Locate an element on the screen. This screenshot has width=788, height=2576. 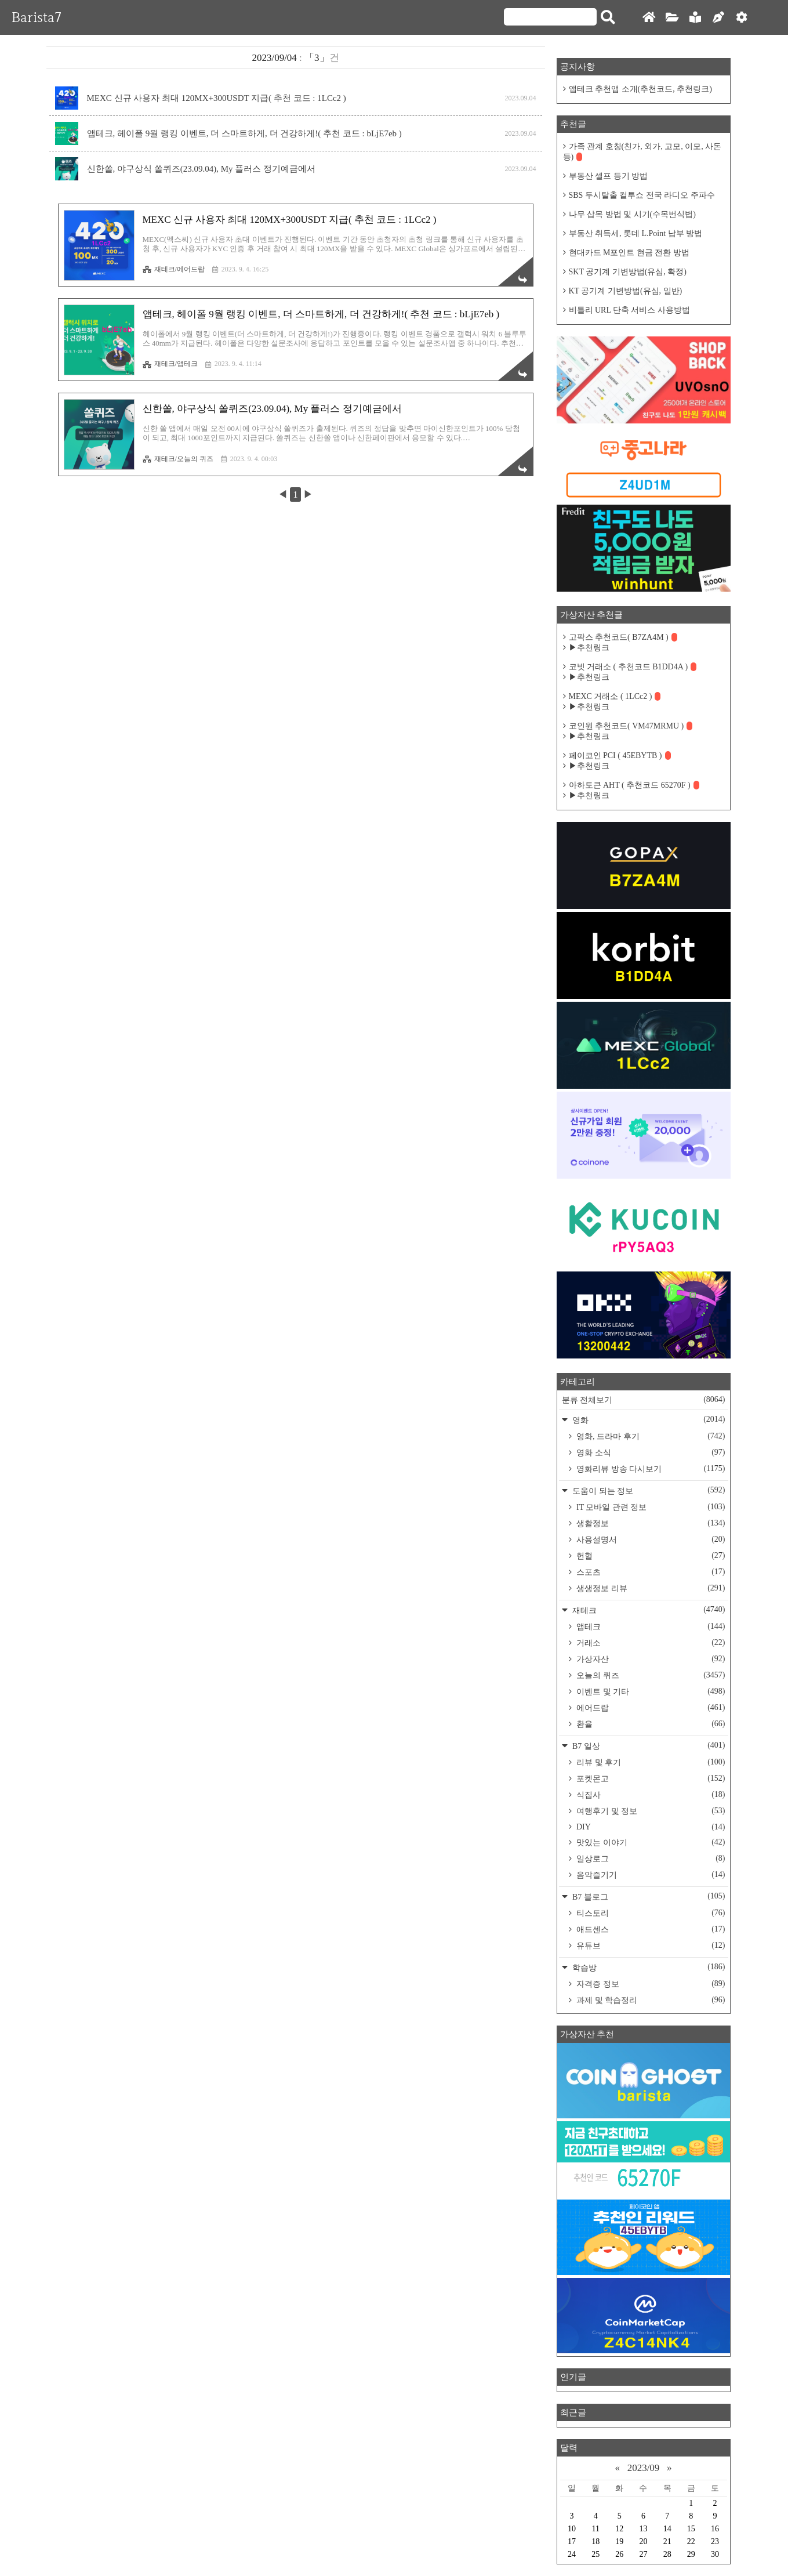
24 is located at coordinates (572, 2554).